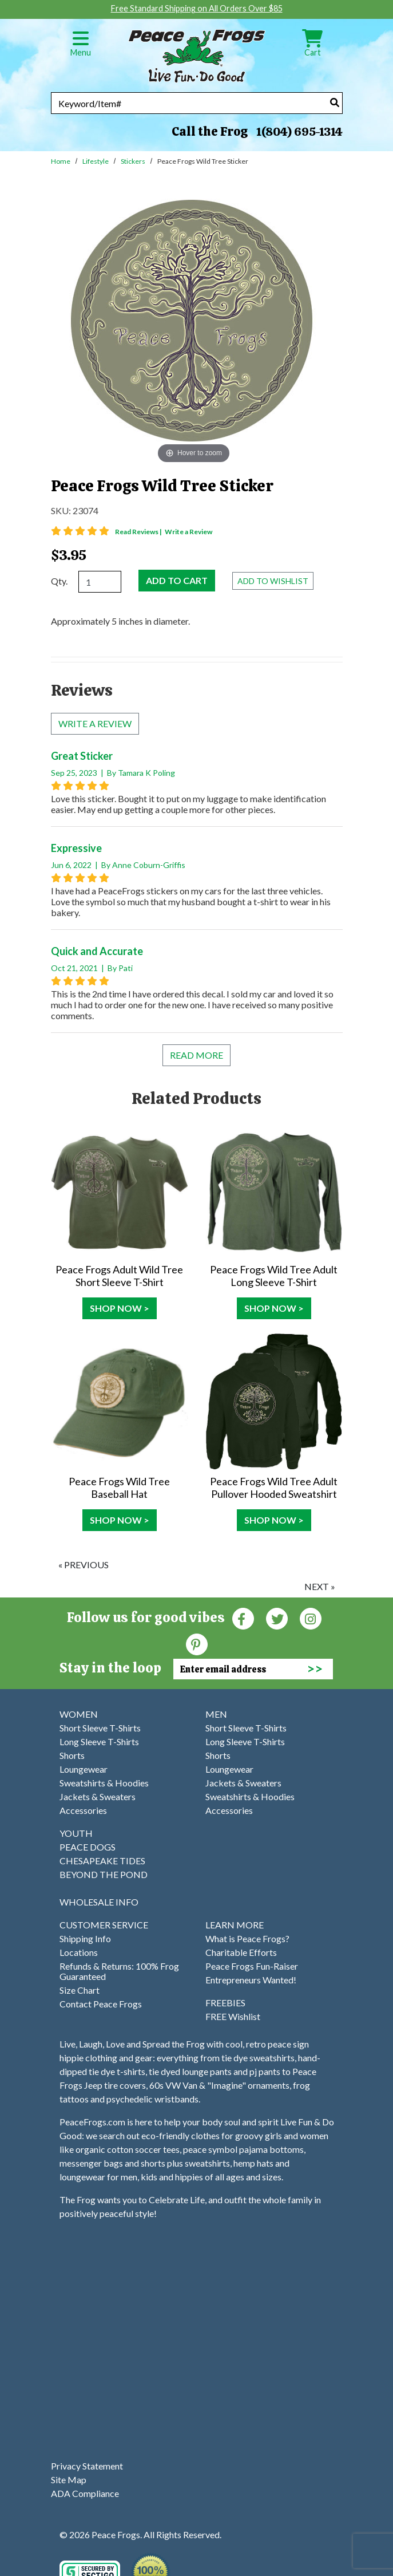 The image size is (393, 2576). I want to click on [Pinterest (Opens in new window)], so click(197, 1643).